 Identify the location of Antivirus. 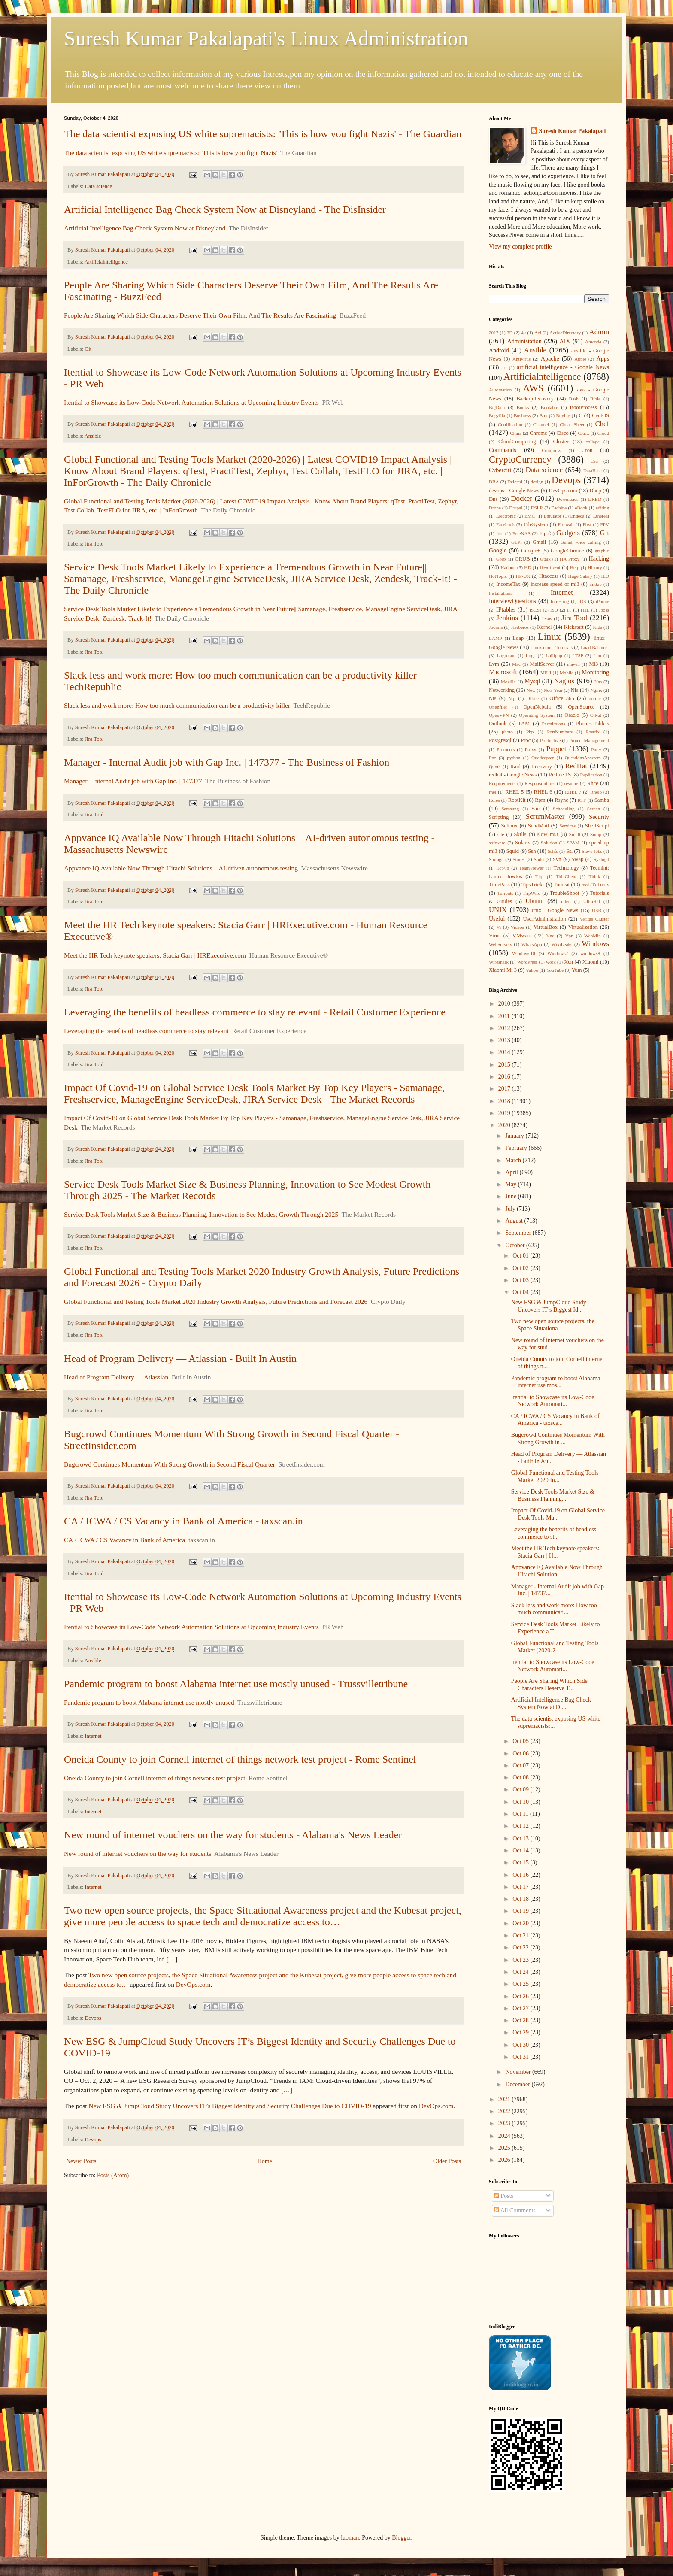
(521, 358).